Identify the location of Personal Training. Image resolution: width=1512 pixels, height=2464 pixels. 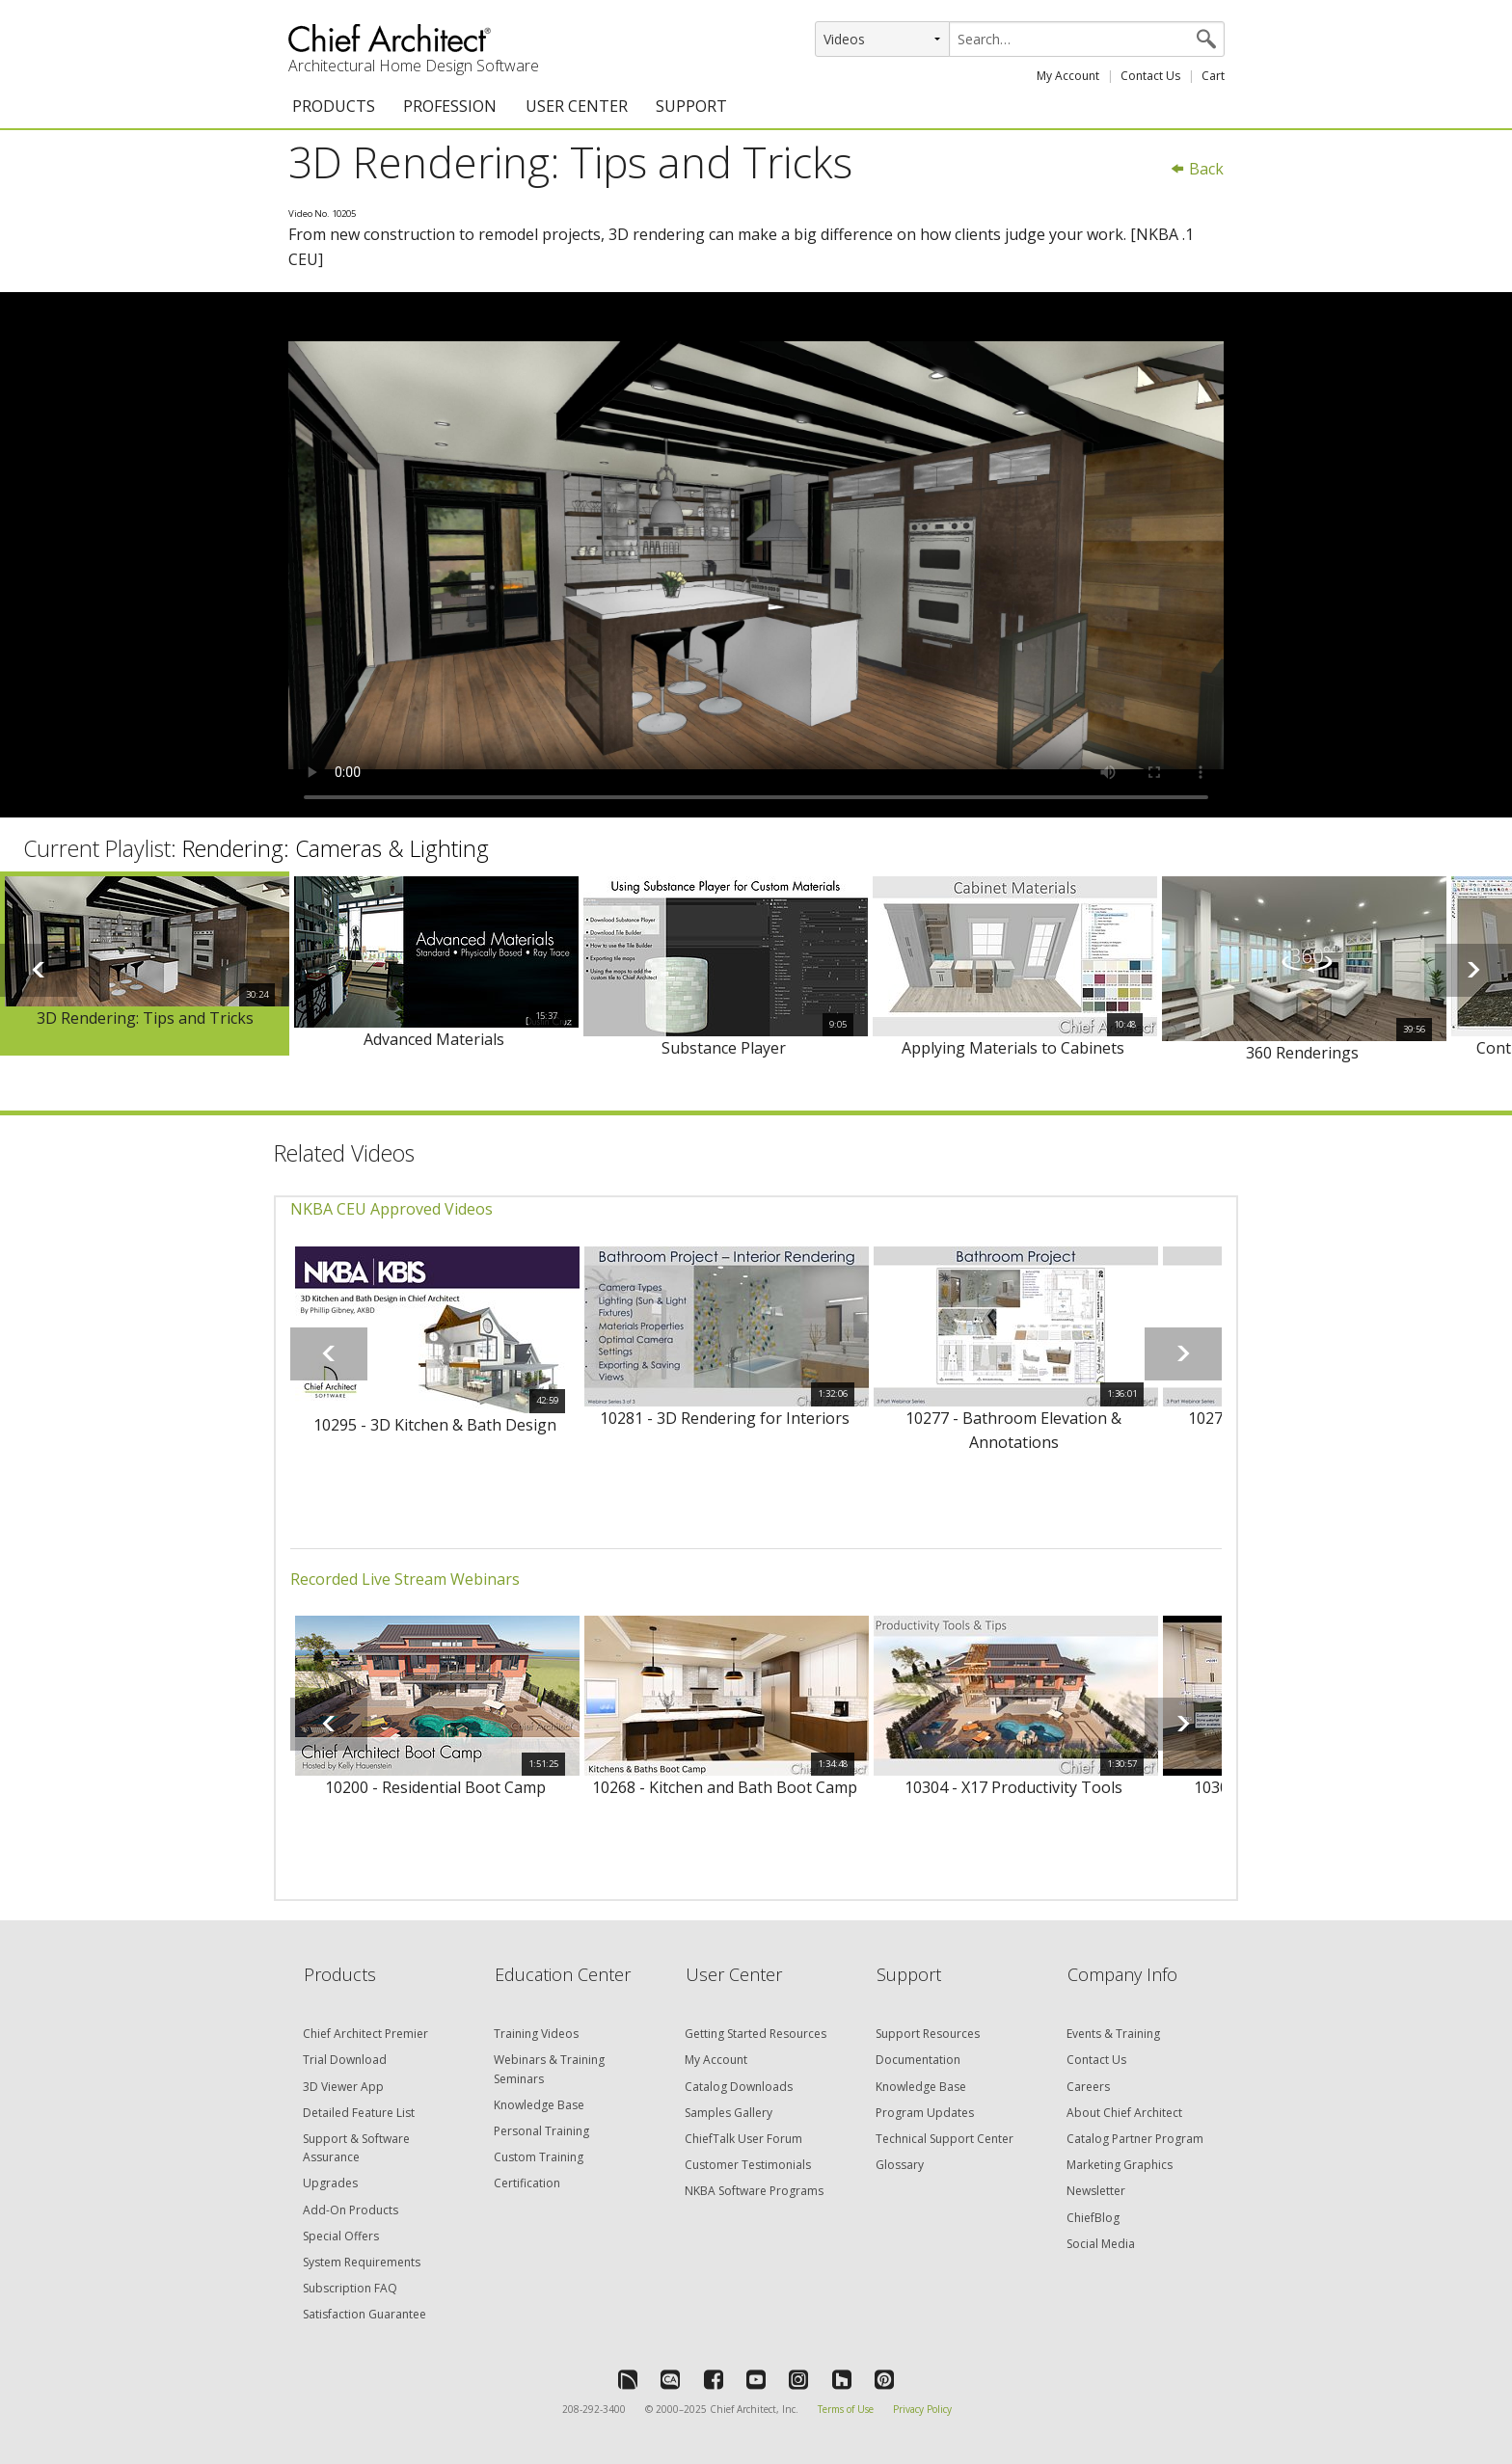
(541, 2131).